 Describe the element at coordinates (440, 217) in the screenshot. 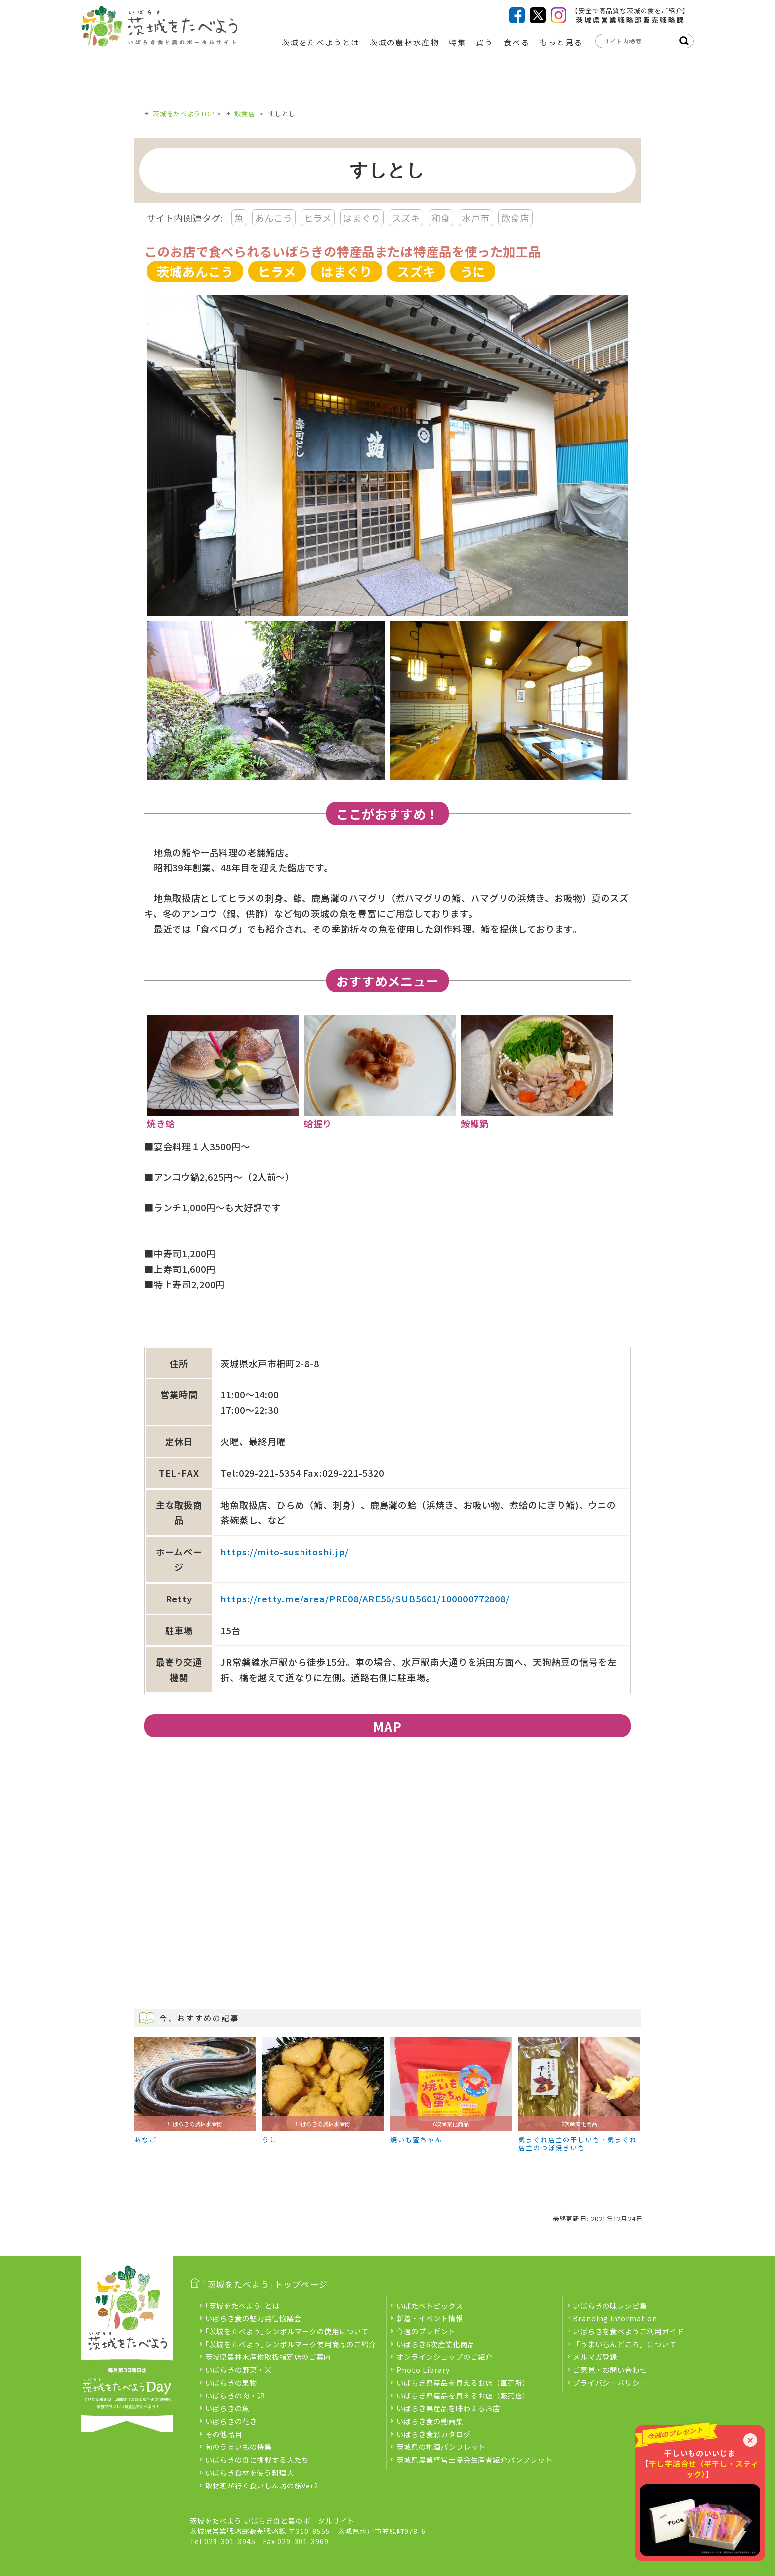

I see `和食` at that location.